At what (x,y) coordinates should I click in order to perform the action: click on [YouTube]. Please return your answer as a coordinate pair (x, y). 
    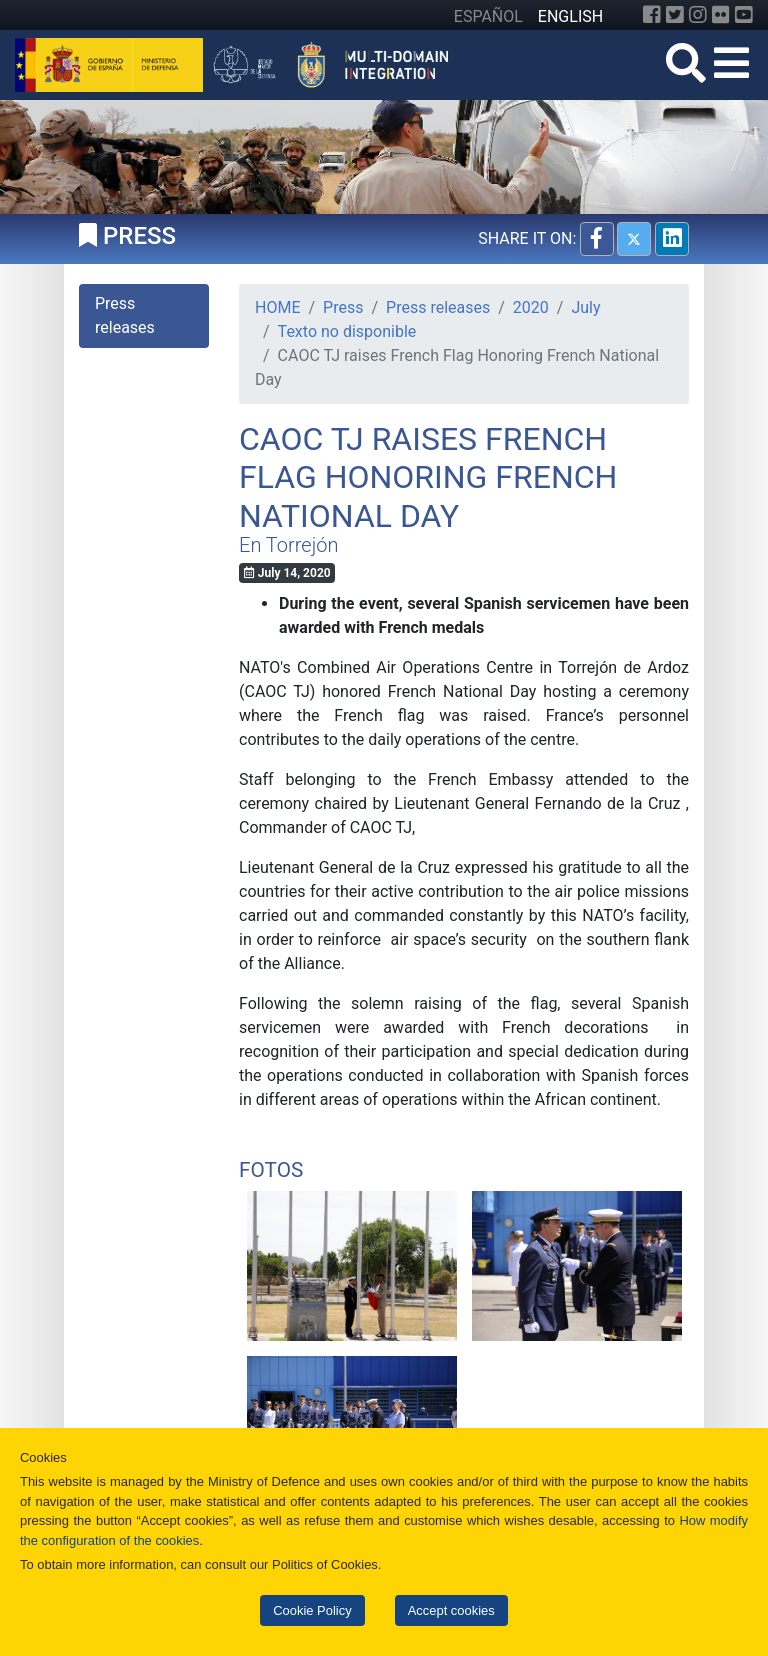
    Looking at the image, I should click on (744, 15).